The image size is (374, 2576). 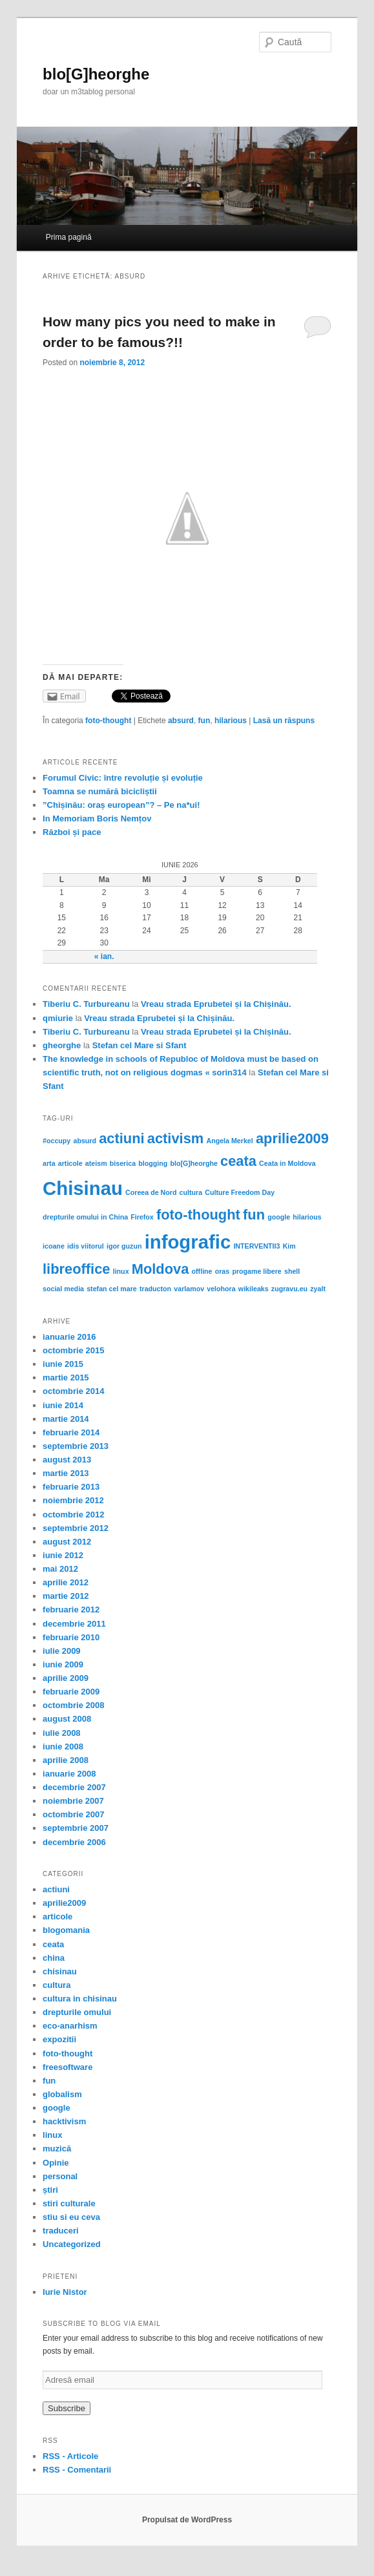 What do you see at coordinates (73, 1500) in the screenshot?
I see `noiembrie 2012` at bounding box center [73, 1500].